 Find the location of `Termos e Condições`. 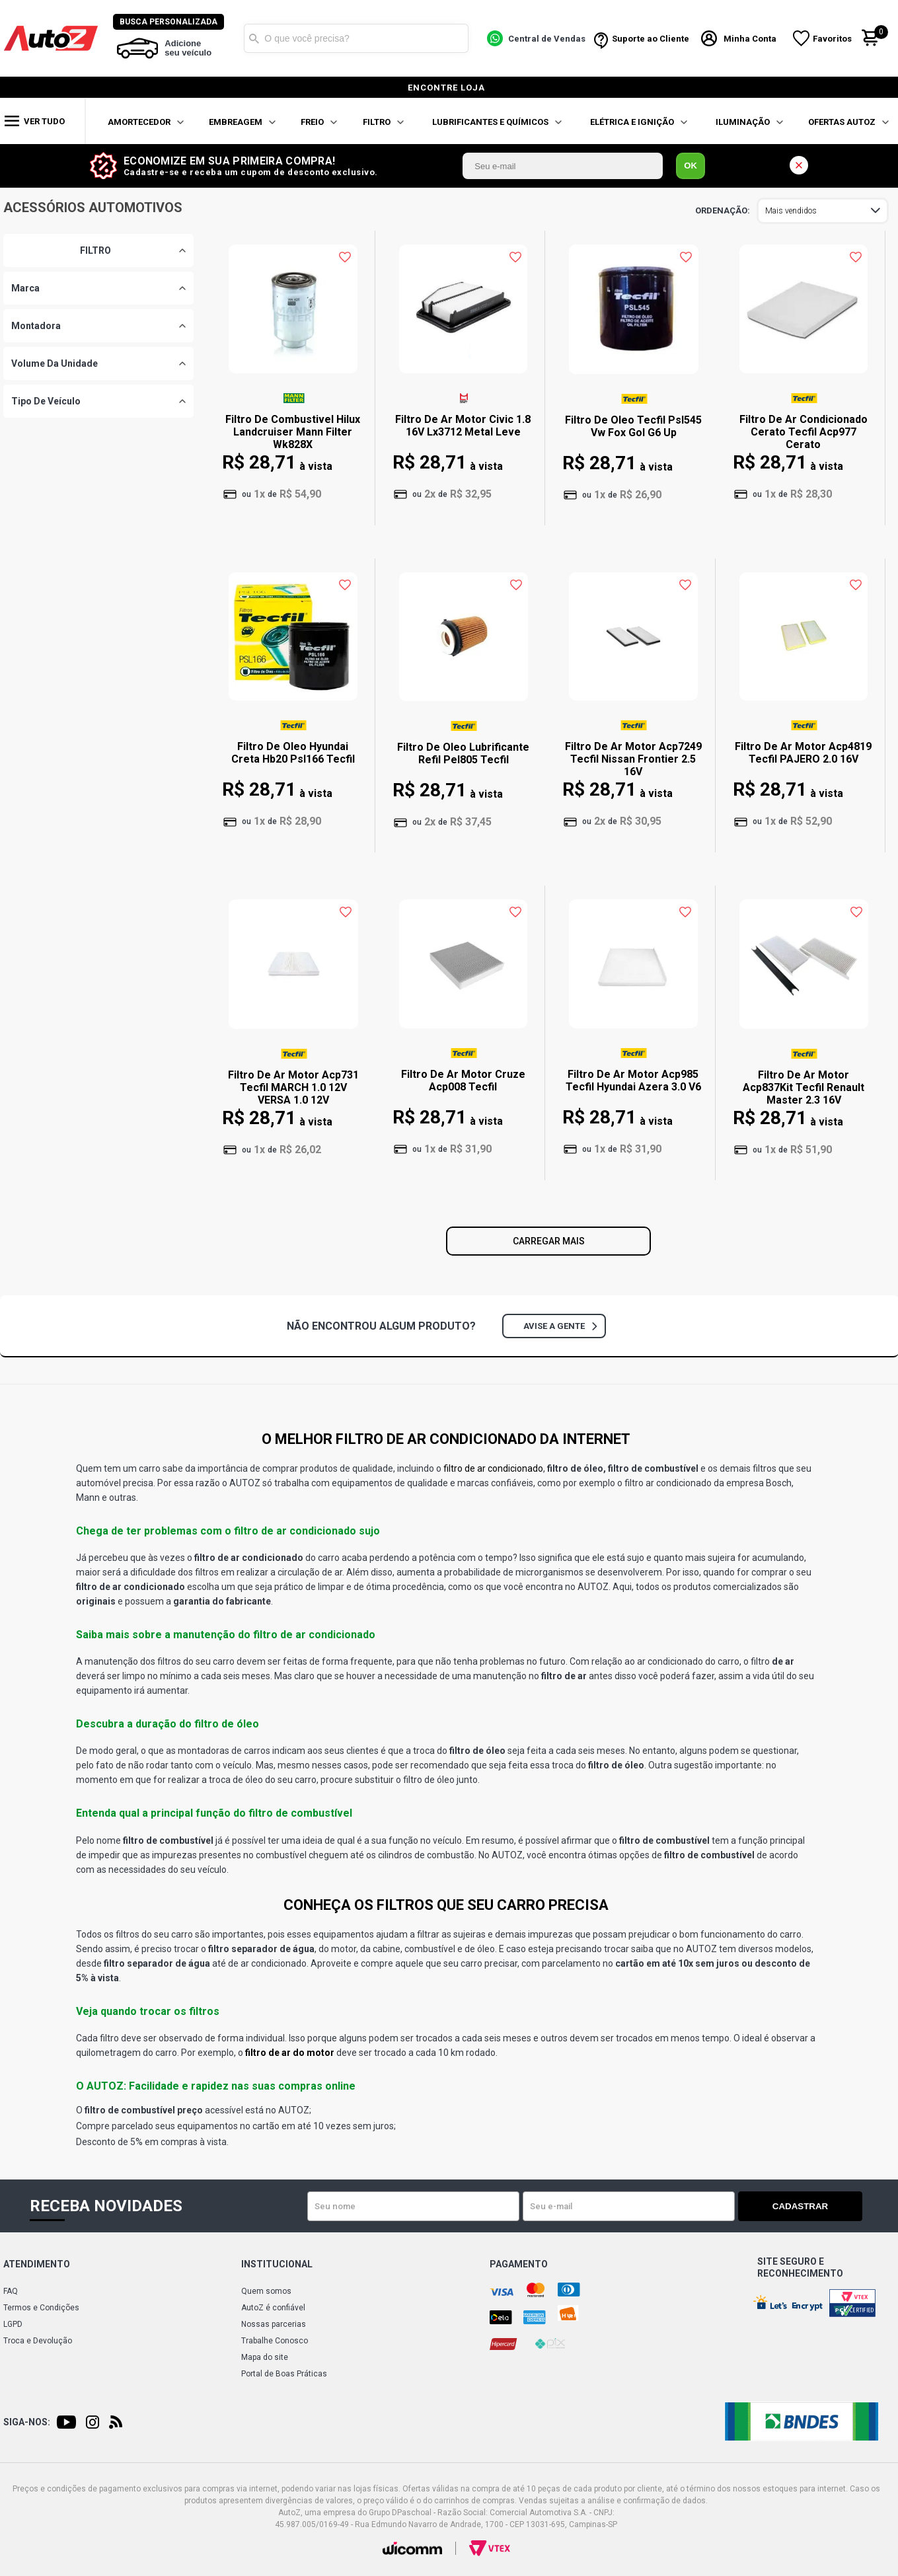

Termos e Condições is located at coordinates (41, 2307).